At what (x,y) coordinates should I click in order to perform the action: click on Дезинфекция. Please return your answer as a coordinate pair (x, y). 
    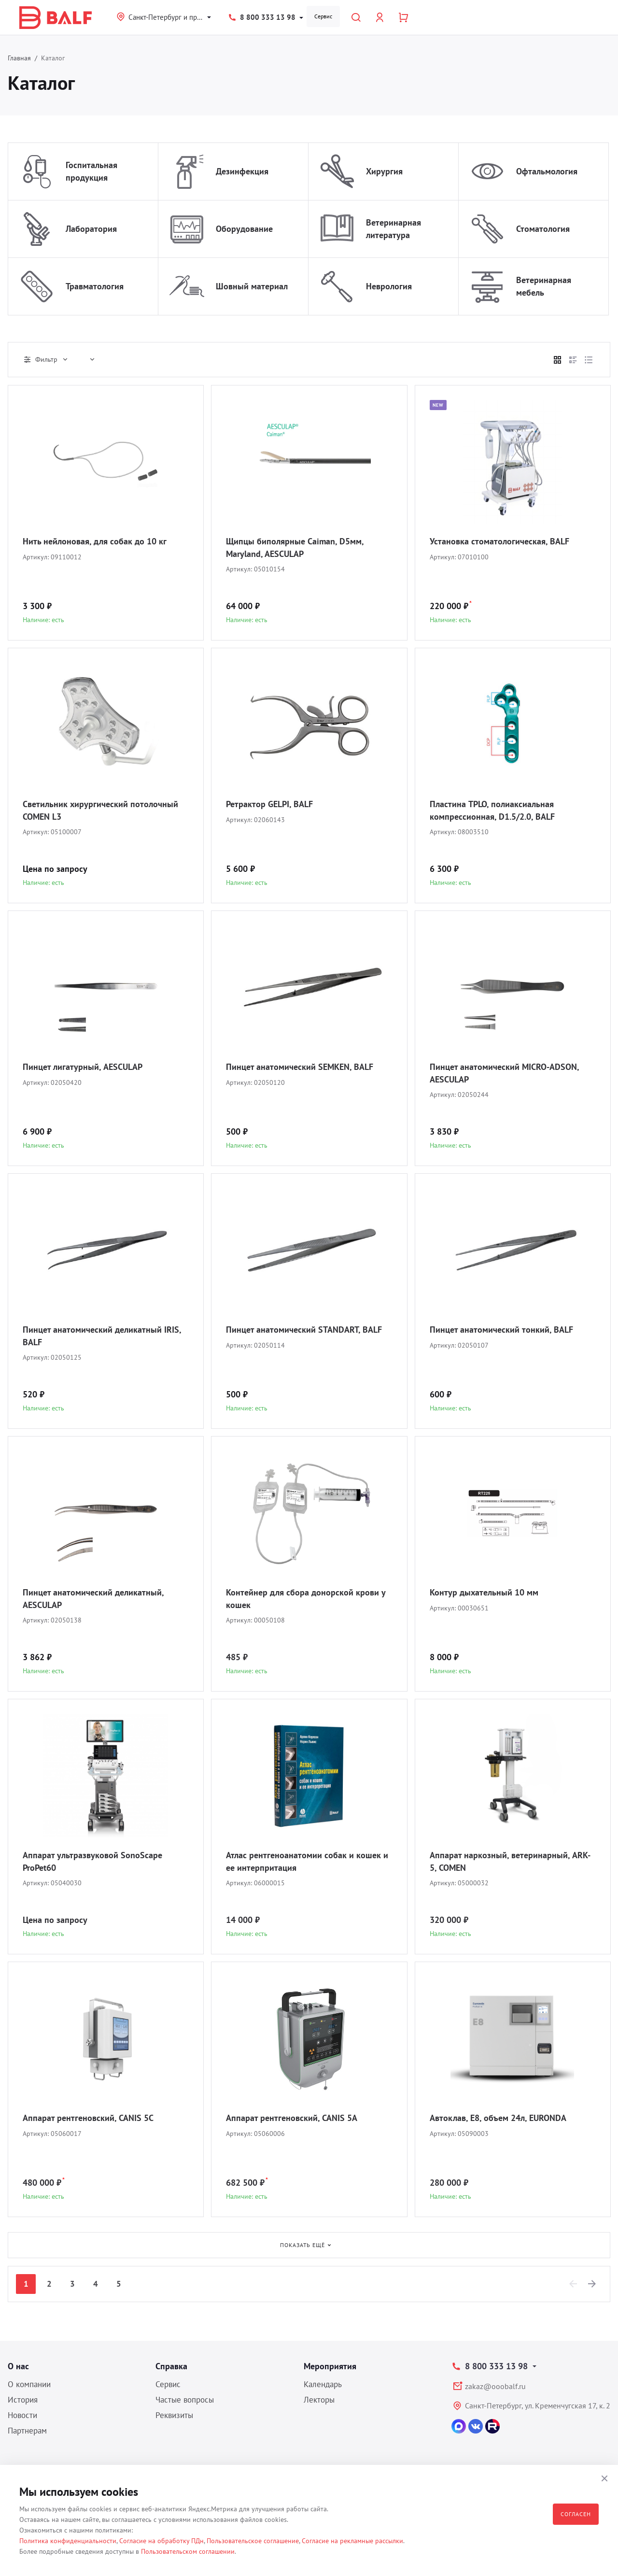
    Looking at the image, I should click on (242, 171).